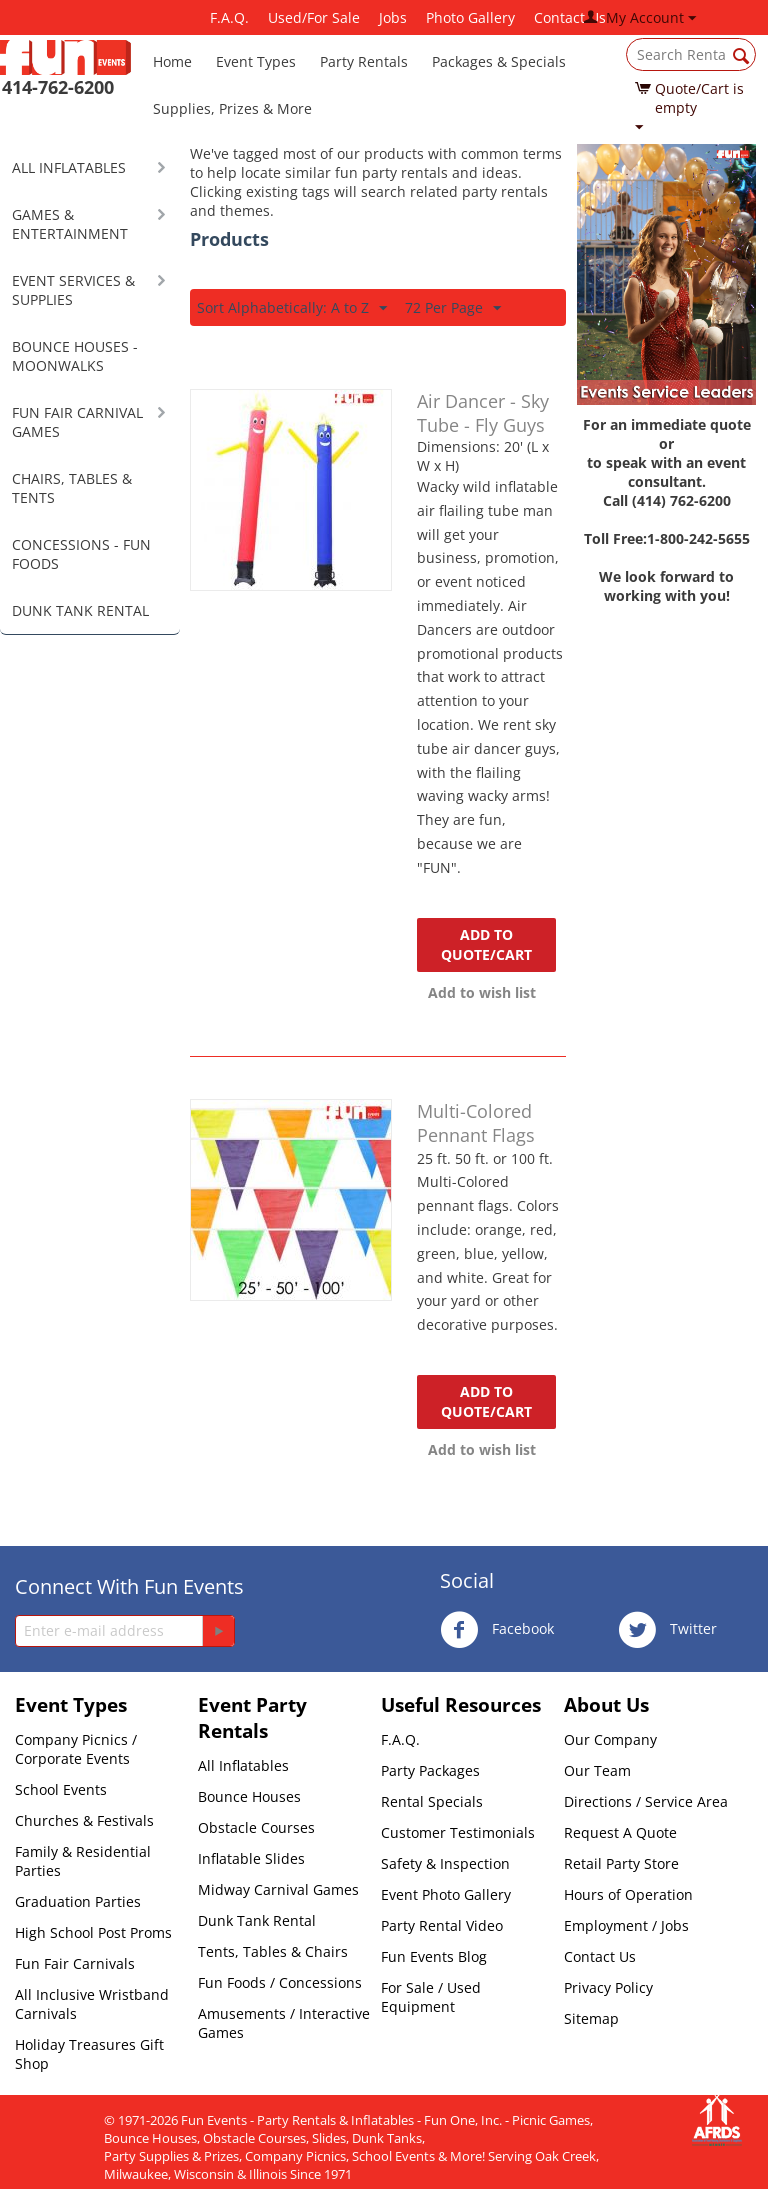 The height and width of the screenshot is (2189, 768). I want to click on Fun Events Blog, so click(434, 1956).